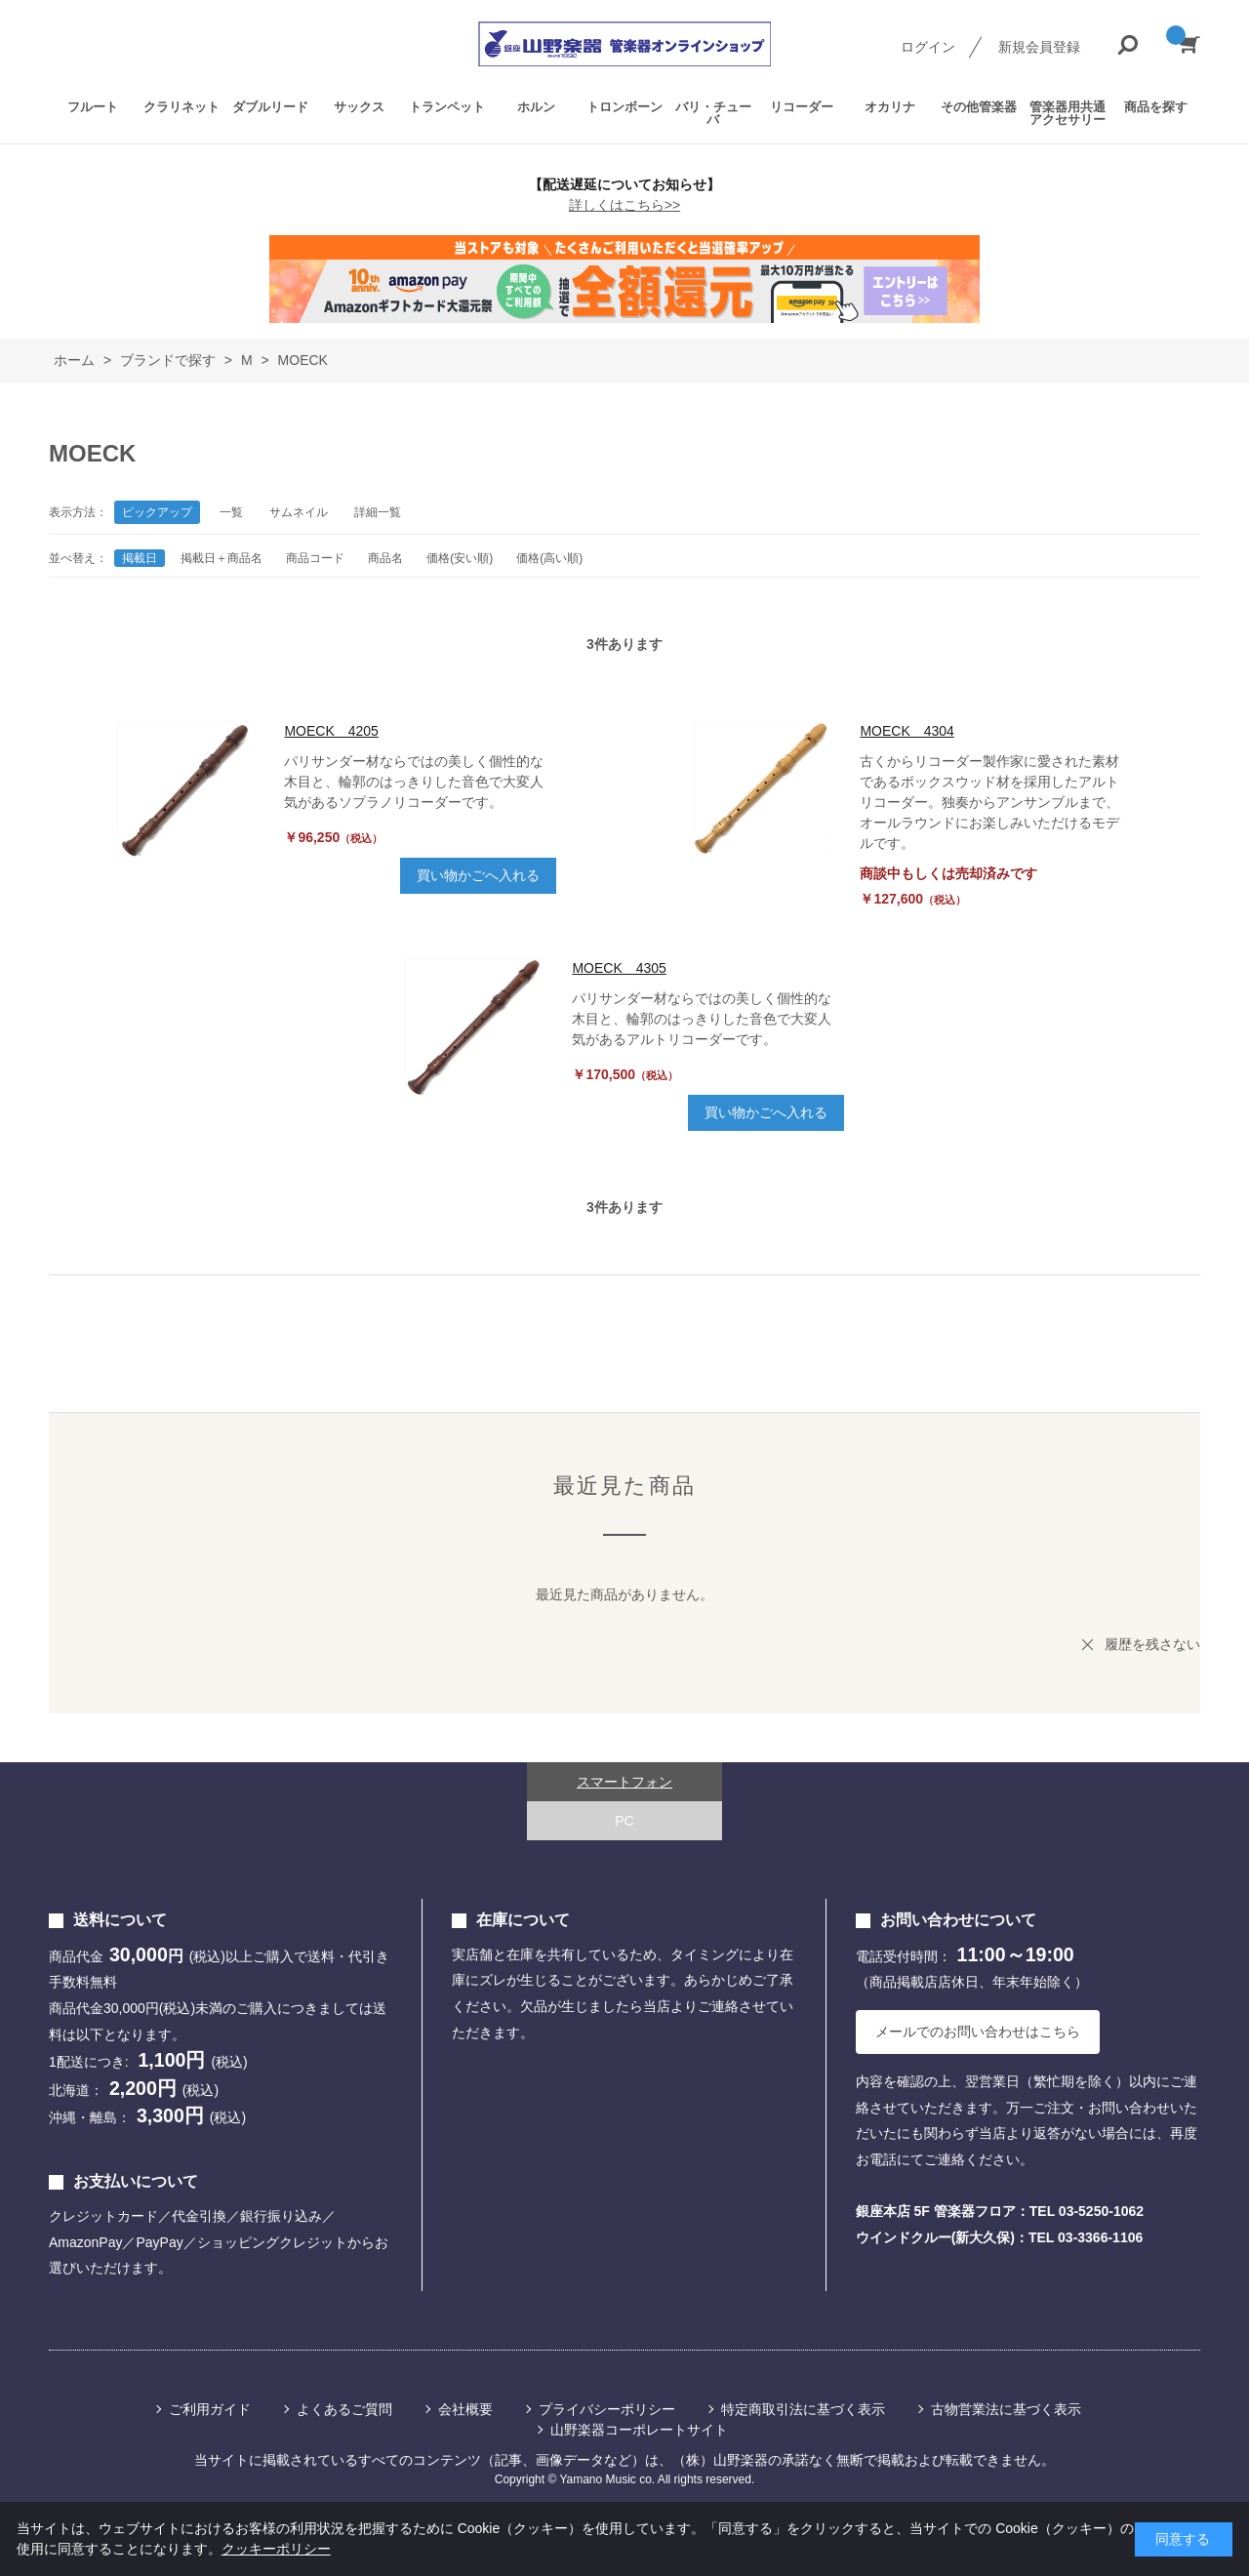 This screenshot has height=2576, width=1249. Describe the element at coordinates (977, 2031) in the screenshot. I see `メールでのお問い合わせはこちら` at that location.